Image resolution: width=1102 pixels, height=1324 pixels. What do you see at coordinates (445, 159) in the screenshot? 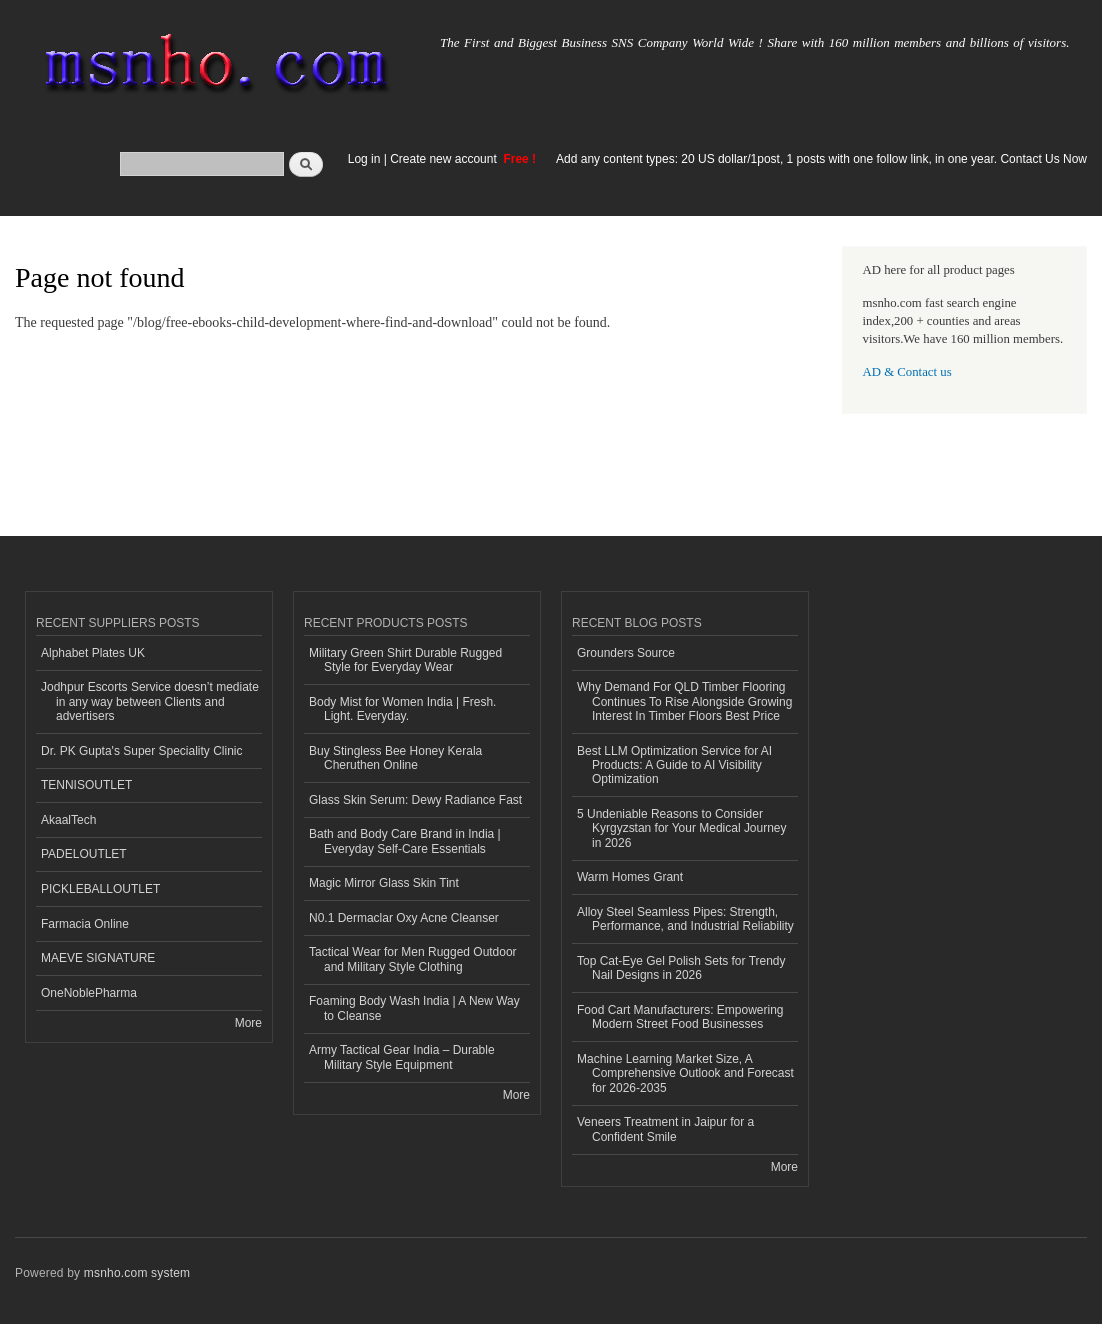
I see `Create new account` at bounding box center [445, 159].